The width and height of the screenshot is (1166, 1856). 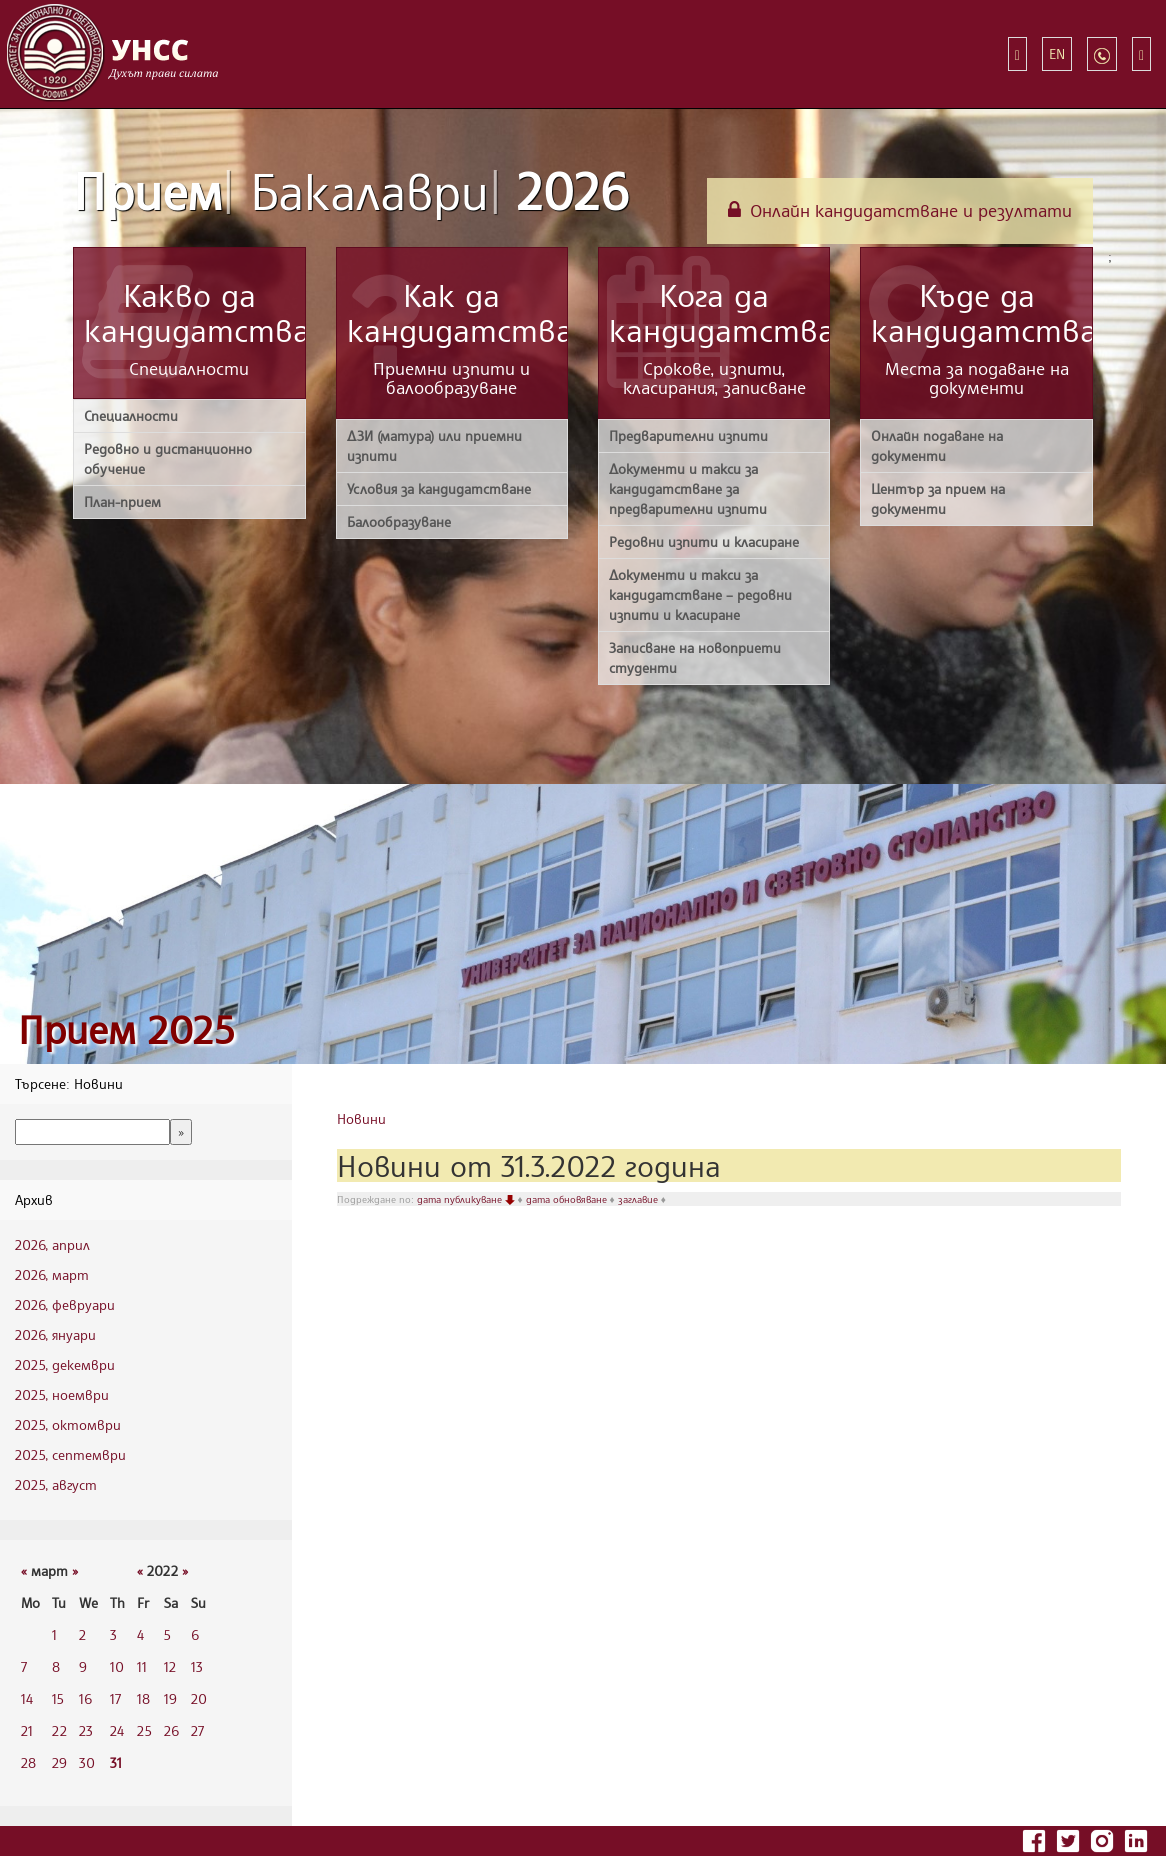 I want to click on 11 [11 3 2022 г.], so click(x=142, y=1666).